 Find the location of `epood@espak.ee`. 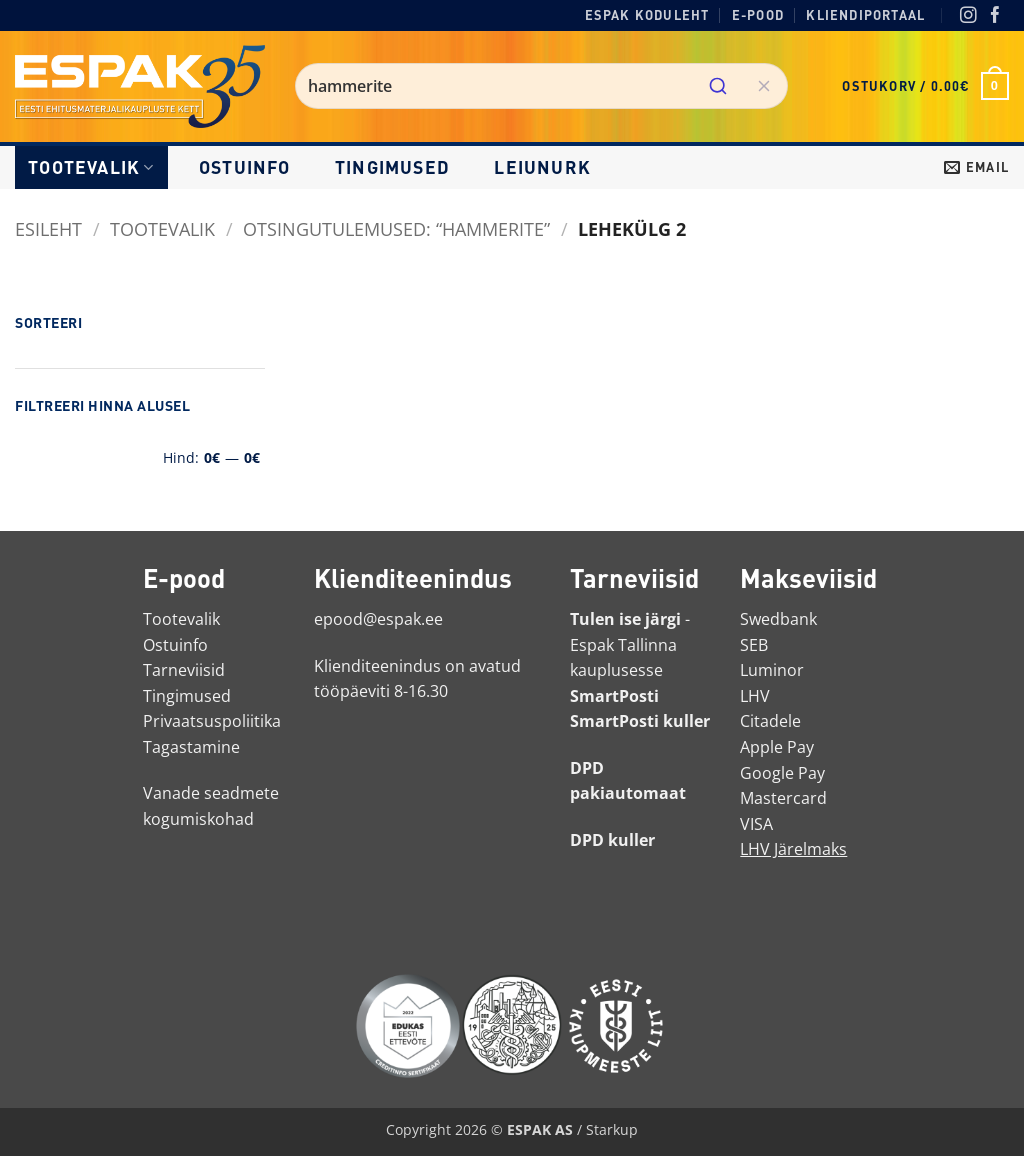

epood@espak.ee is located at coordinates (378, 619).